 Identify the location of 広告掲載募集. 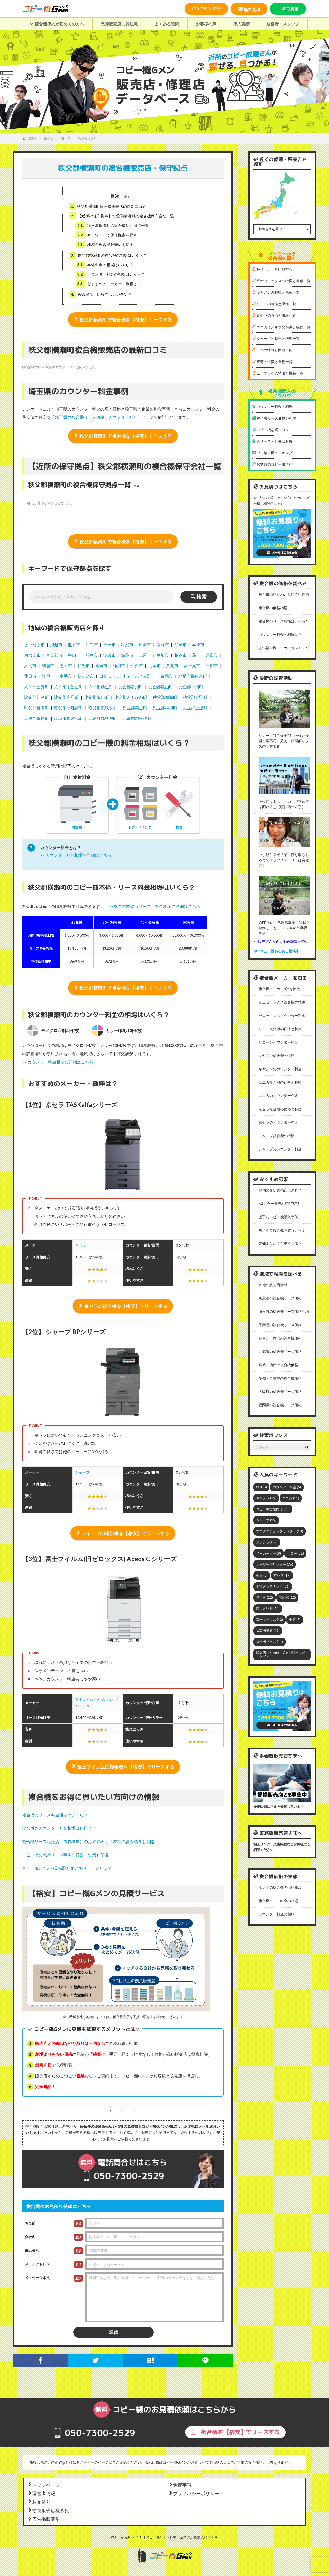
(44, 2518).